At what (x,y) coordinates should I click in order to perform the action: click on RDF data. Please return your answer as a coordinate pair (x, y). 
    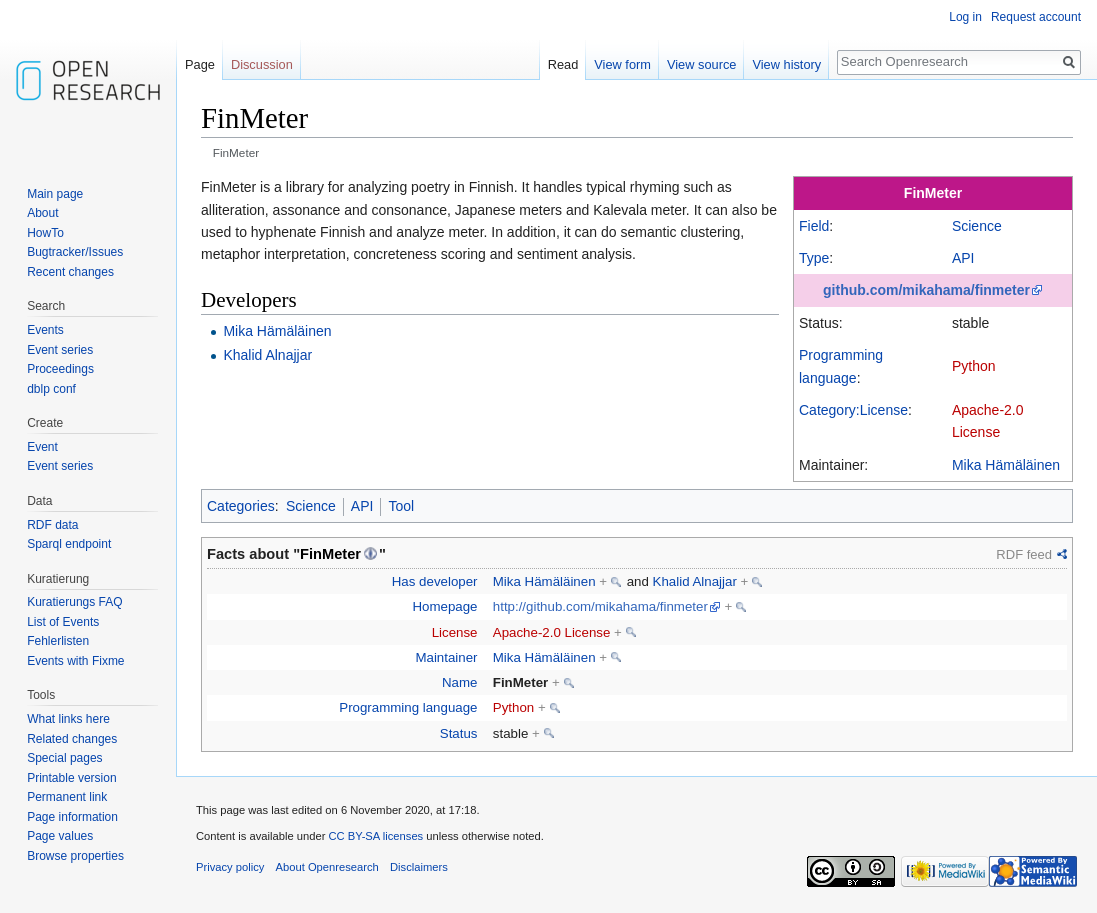
    Looking at the image, I should click on (52, 525).